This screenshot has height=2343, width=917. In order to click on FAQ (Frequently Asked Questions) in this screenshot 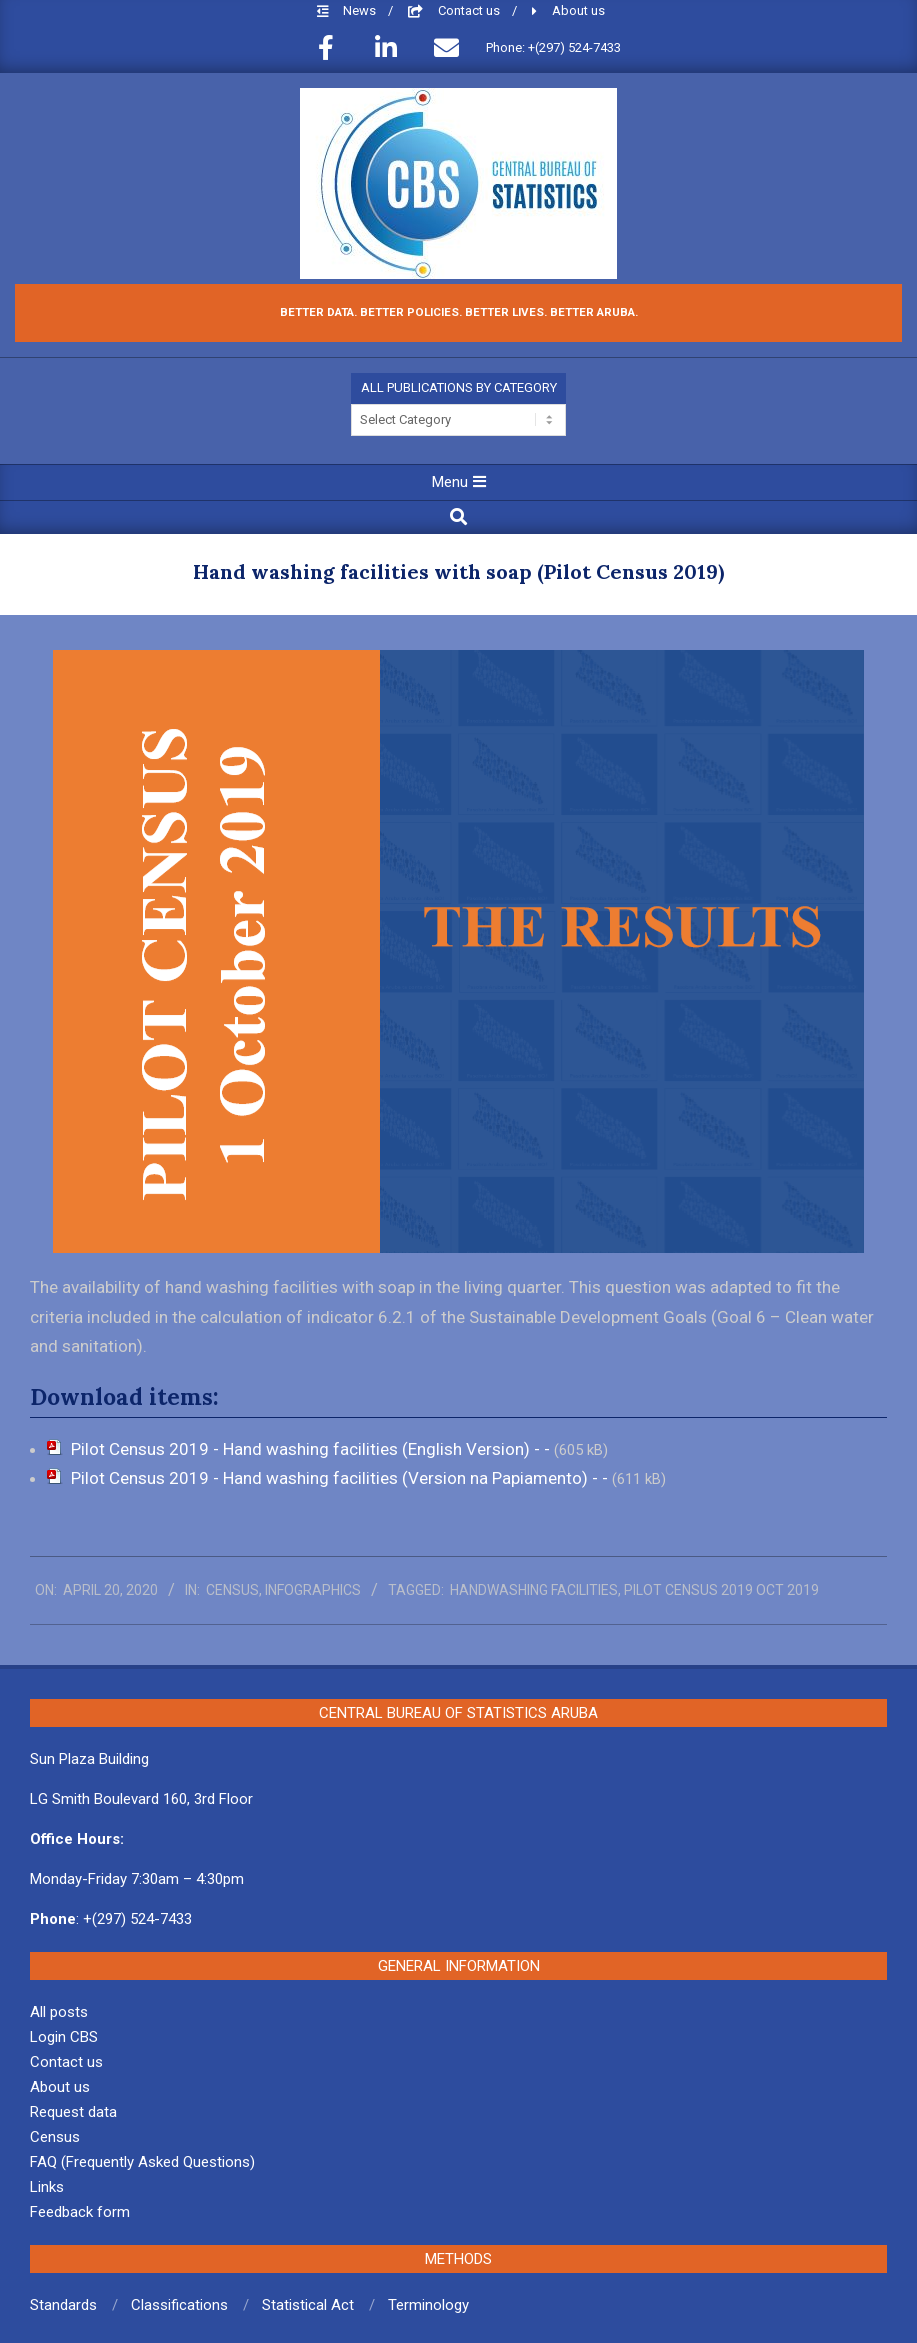, I will do `click(142, 2162)`.